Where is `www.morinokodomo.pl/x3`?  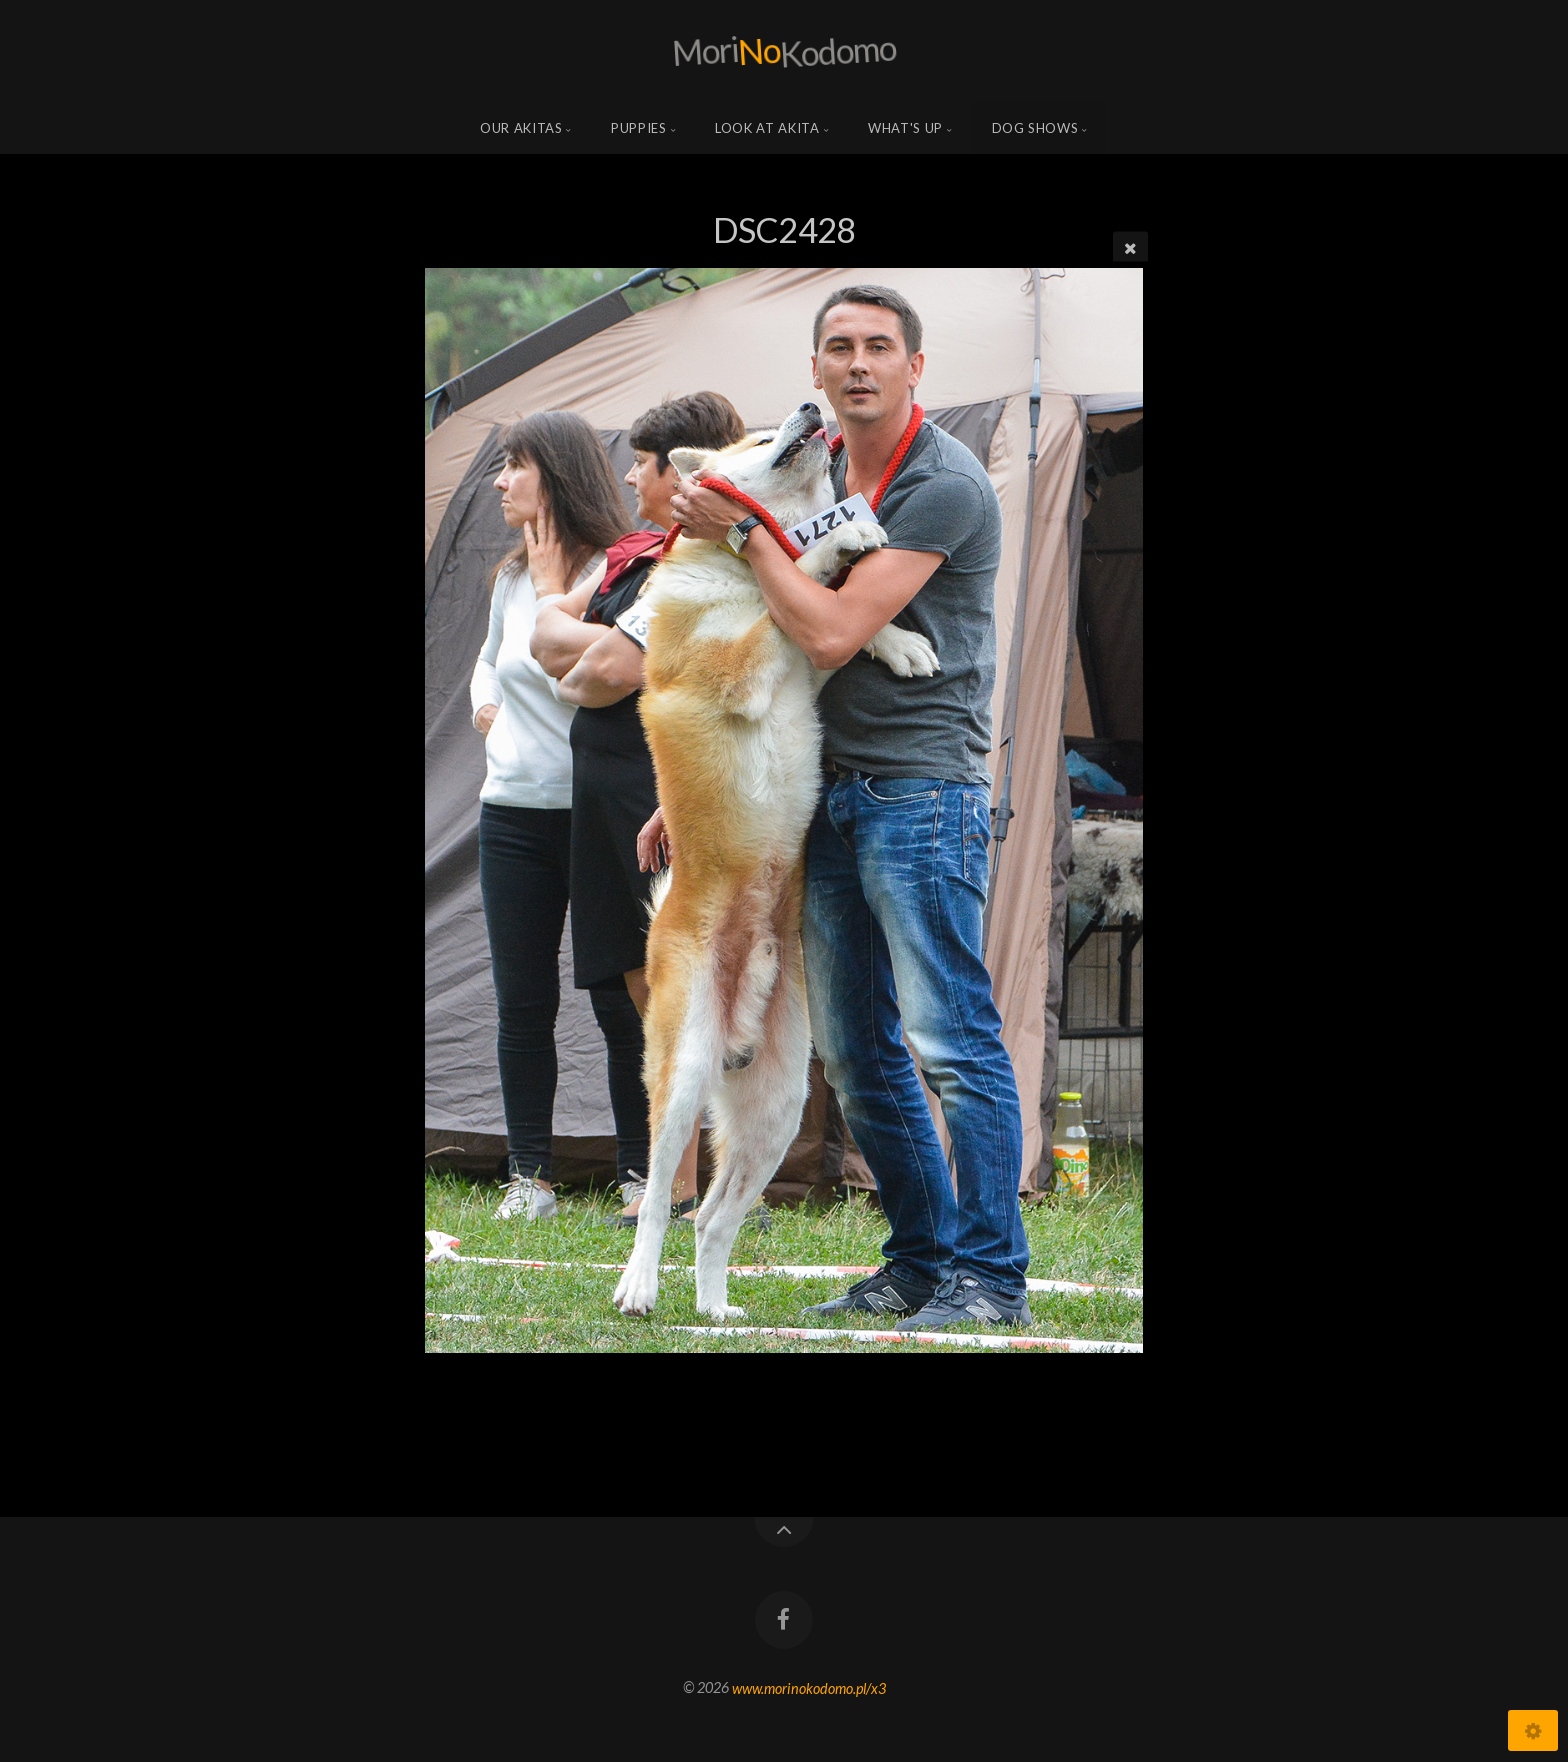 www.morinokodomo.pl/x3 is located at coordinates (809, 1687).